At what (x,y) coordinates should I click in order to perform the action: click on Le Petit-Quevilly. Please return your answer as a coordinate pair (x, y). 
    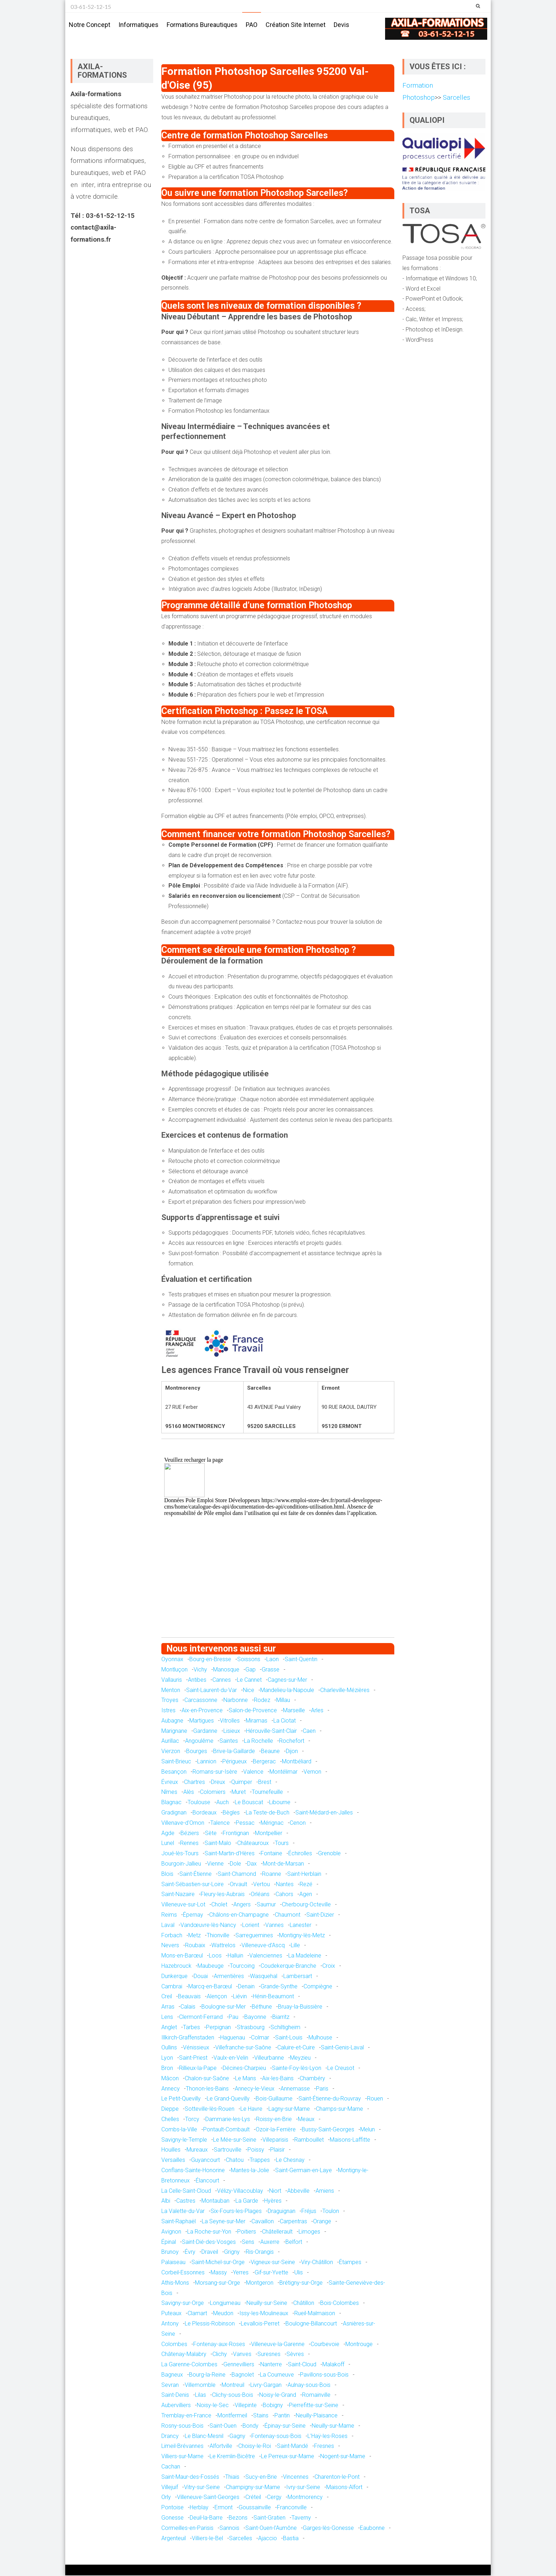
    Looking at the image, I should click on (181, 2099).